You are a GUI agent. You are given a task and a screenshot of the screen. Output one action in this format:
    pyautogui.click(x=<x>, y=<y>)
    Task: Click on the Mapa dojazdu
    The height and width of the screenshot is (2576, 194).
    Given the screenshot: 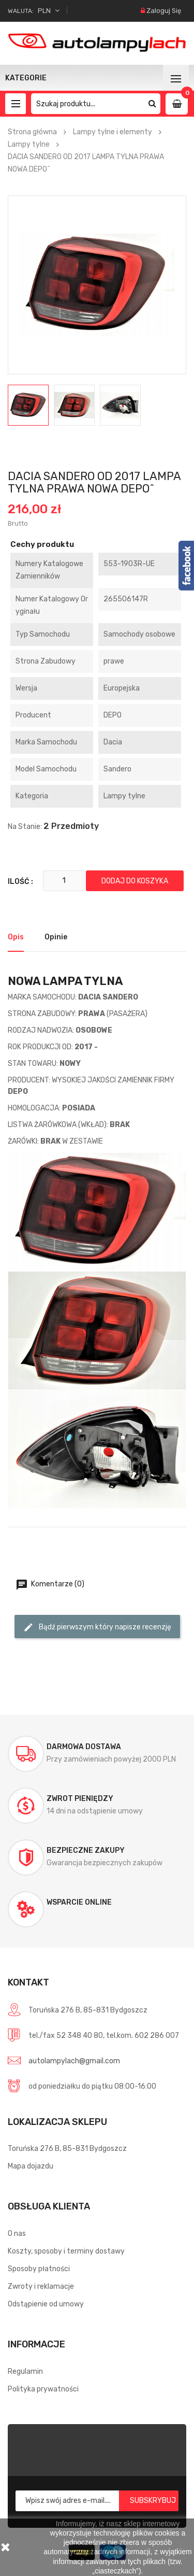 What is the action you would take?
    pyautogui.click(x=30, y=2166)
    